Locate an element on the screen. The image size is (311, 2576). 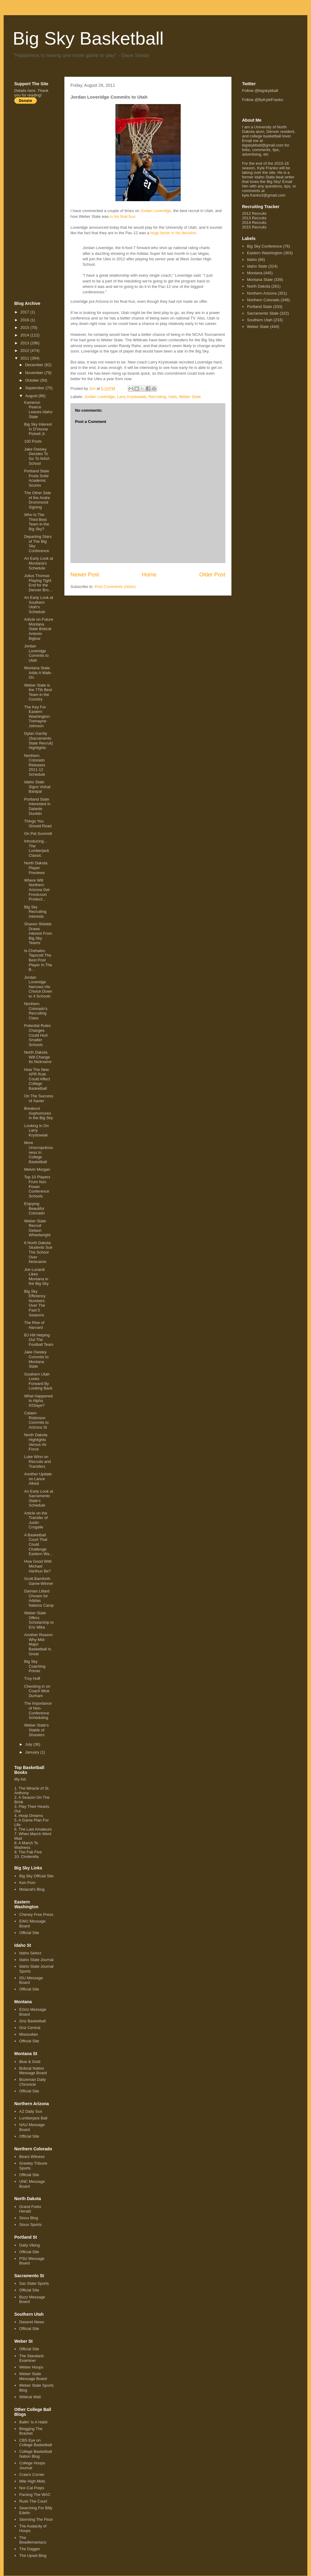
CBS Eye on College Basketball is located at coordinates (35, 2442).